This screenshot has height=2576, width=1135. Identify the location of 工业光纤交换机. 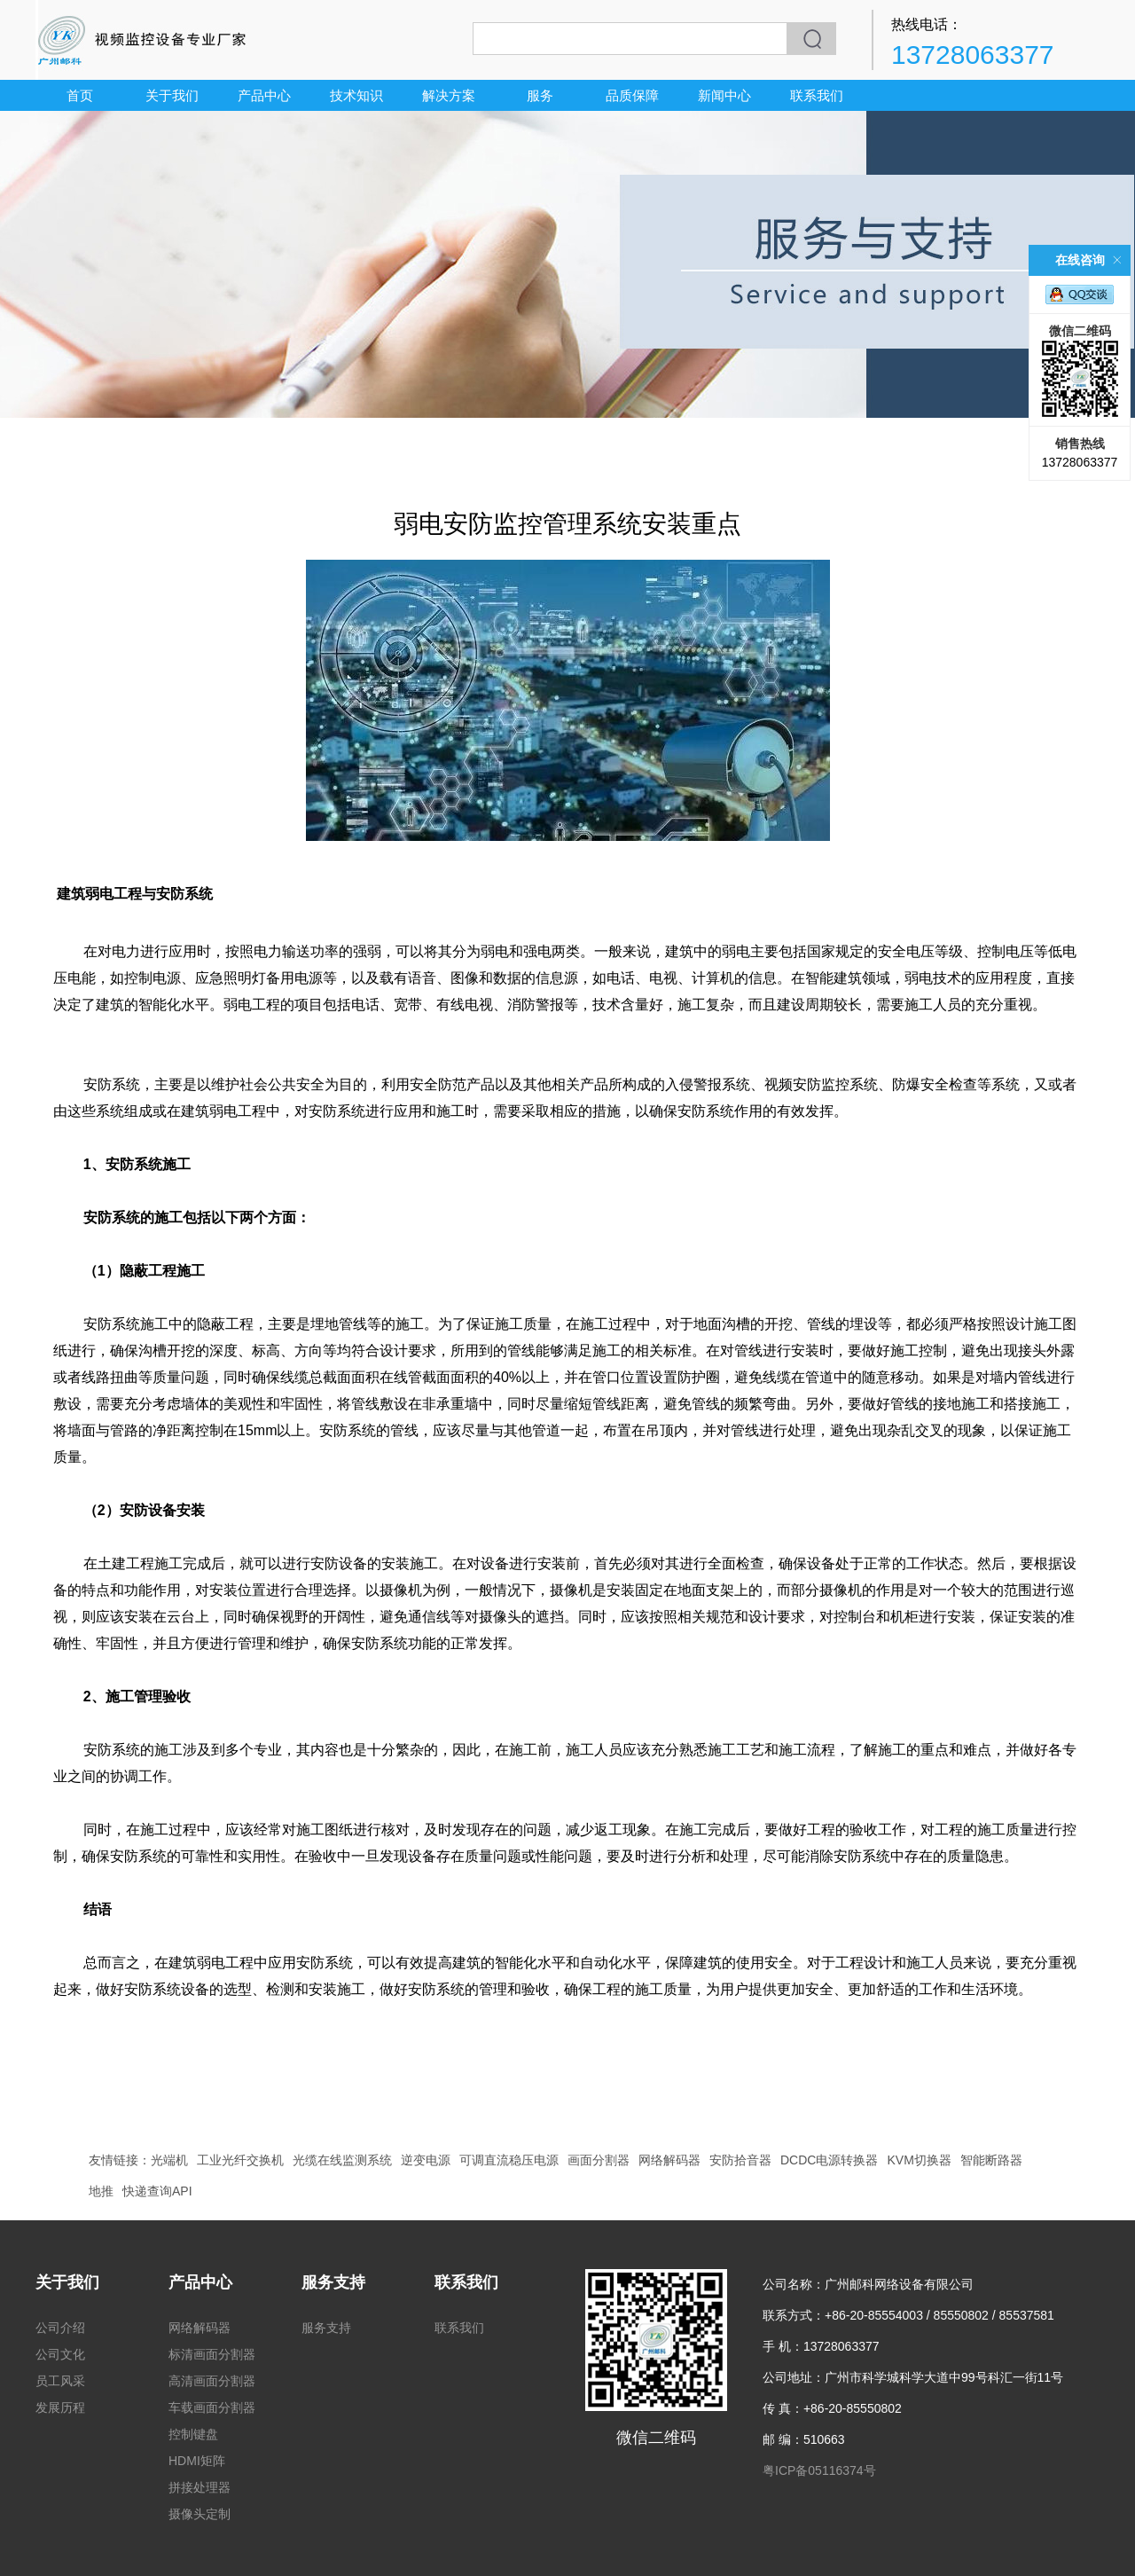
(240, 2160).